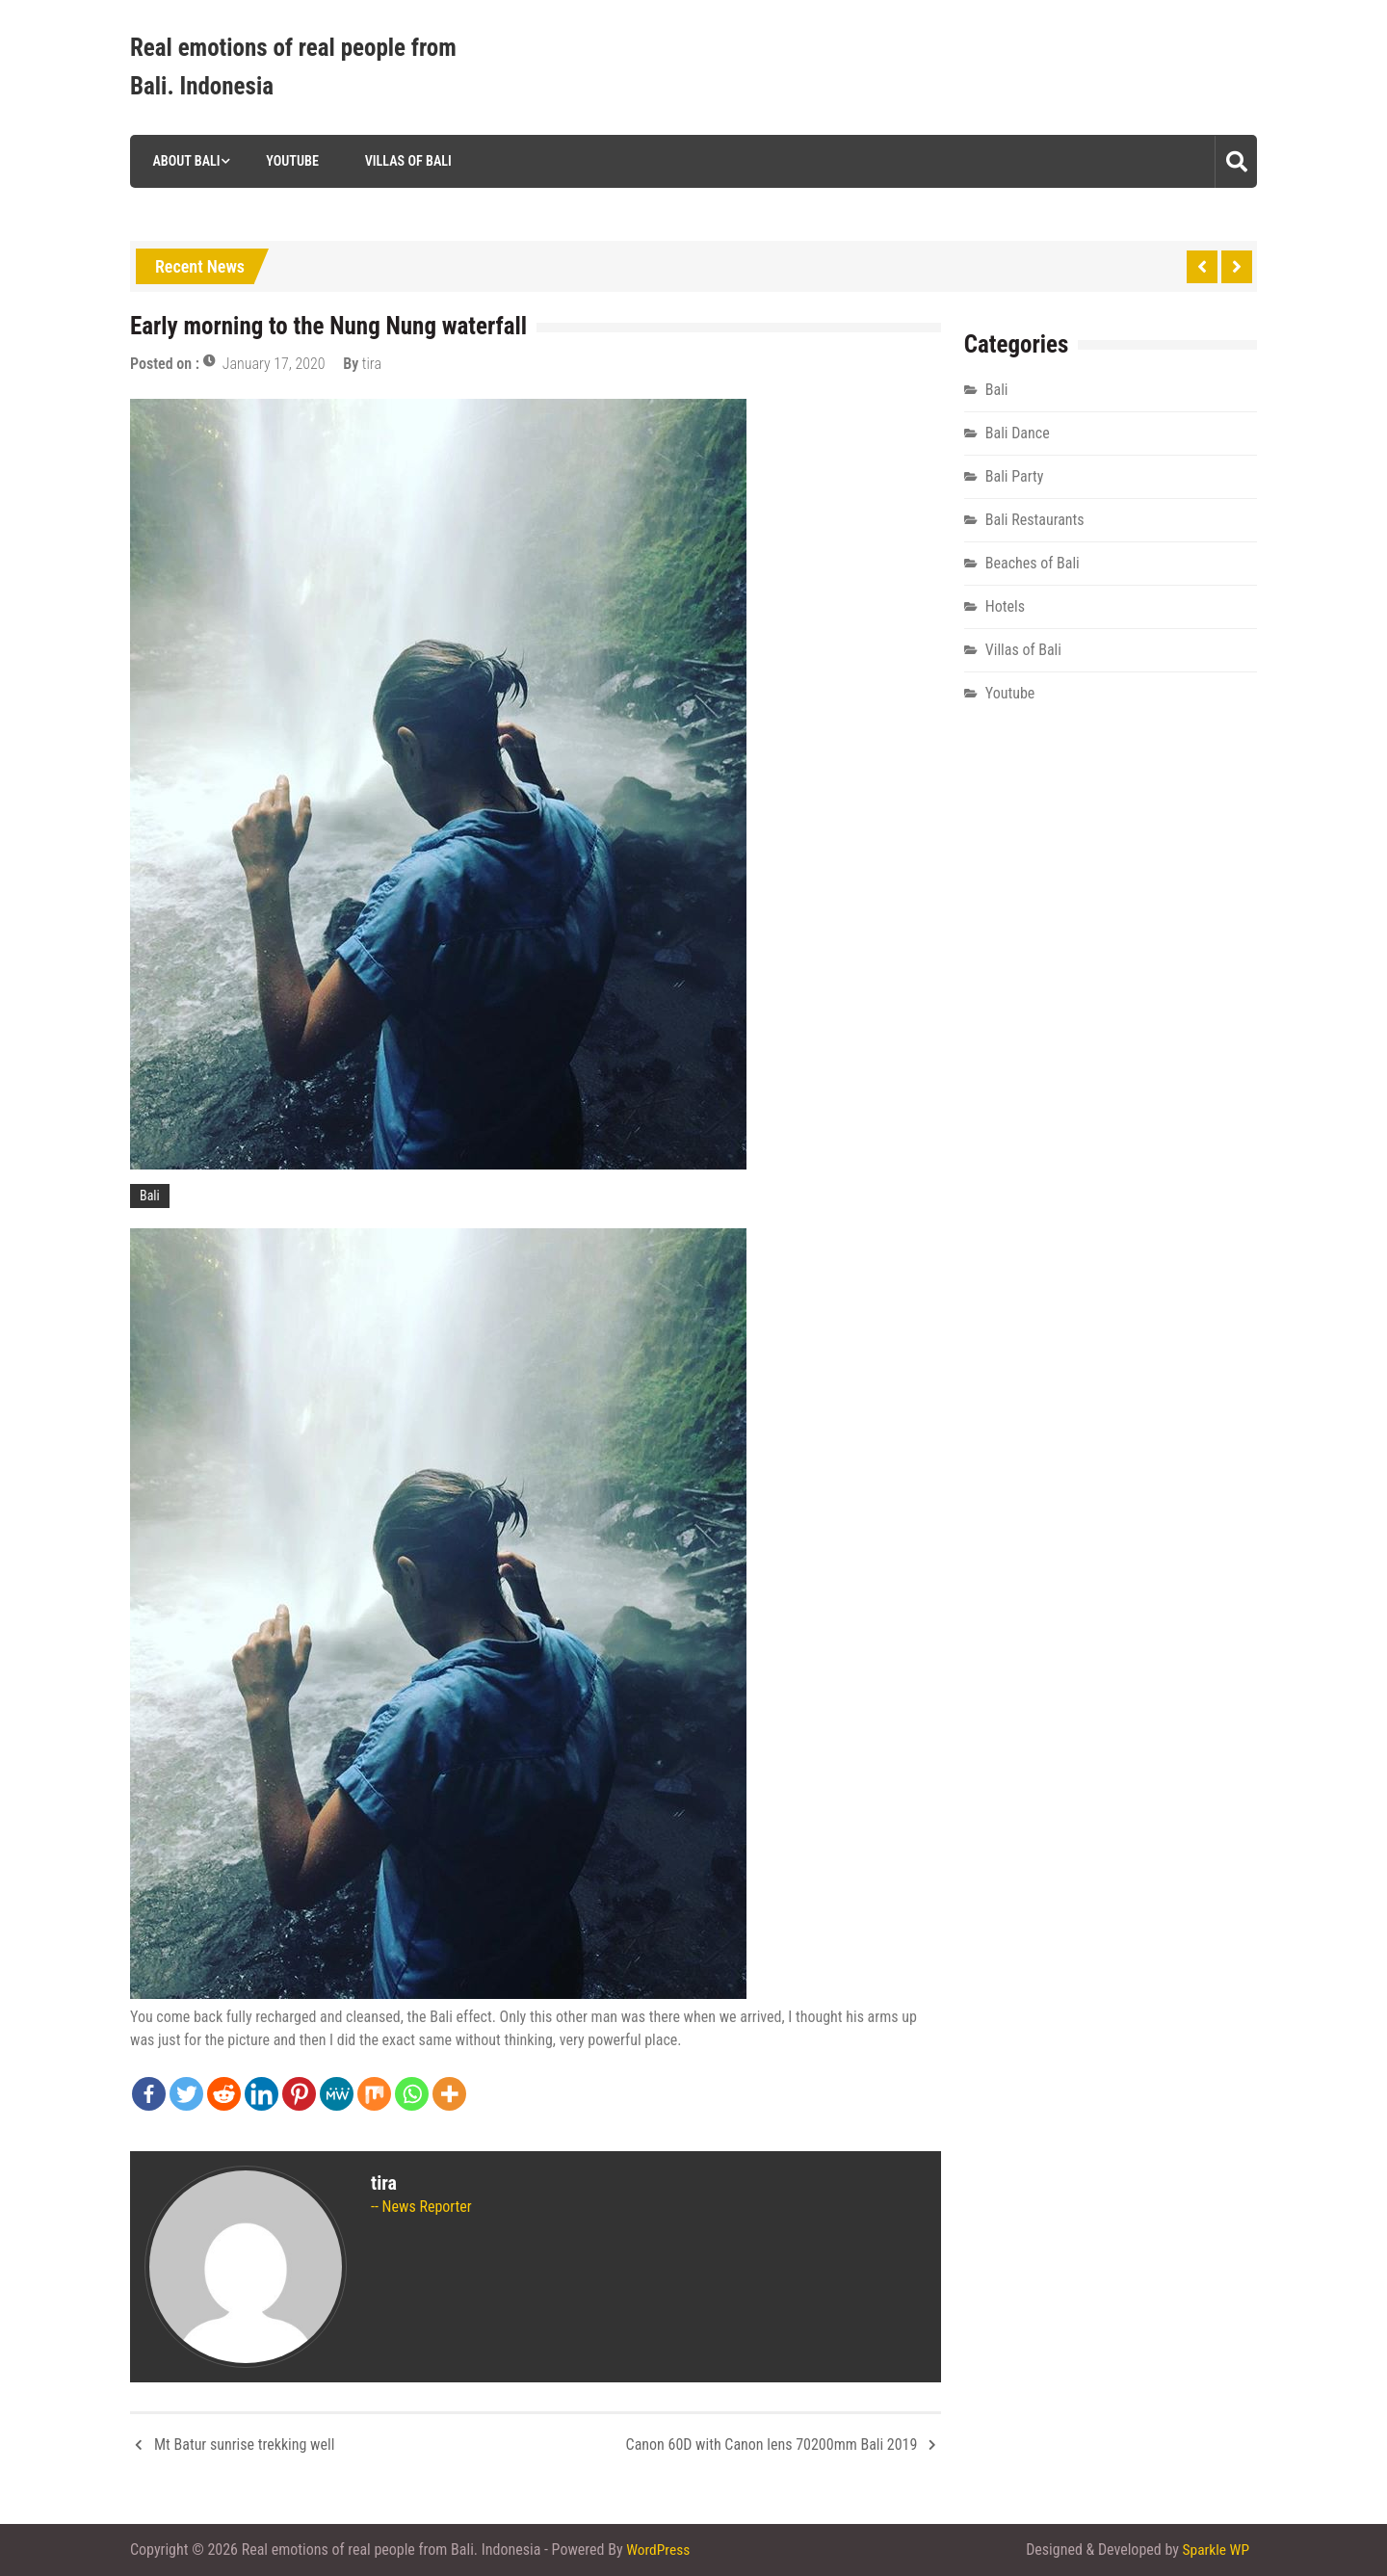  I want to click on [Facebook], so click(149, 2094).